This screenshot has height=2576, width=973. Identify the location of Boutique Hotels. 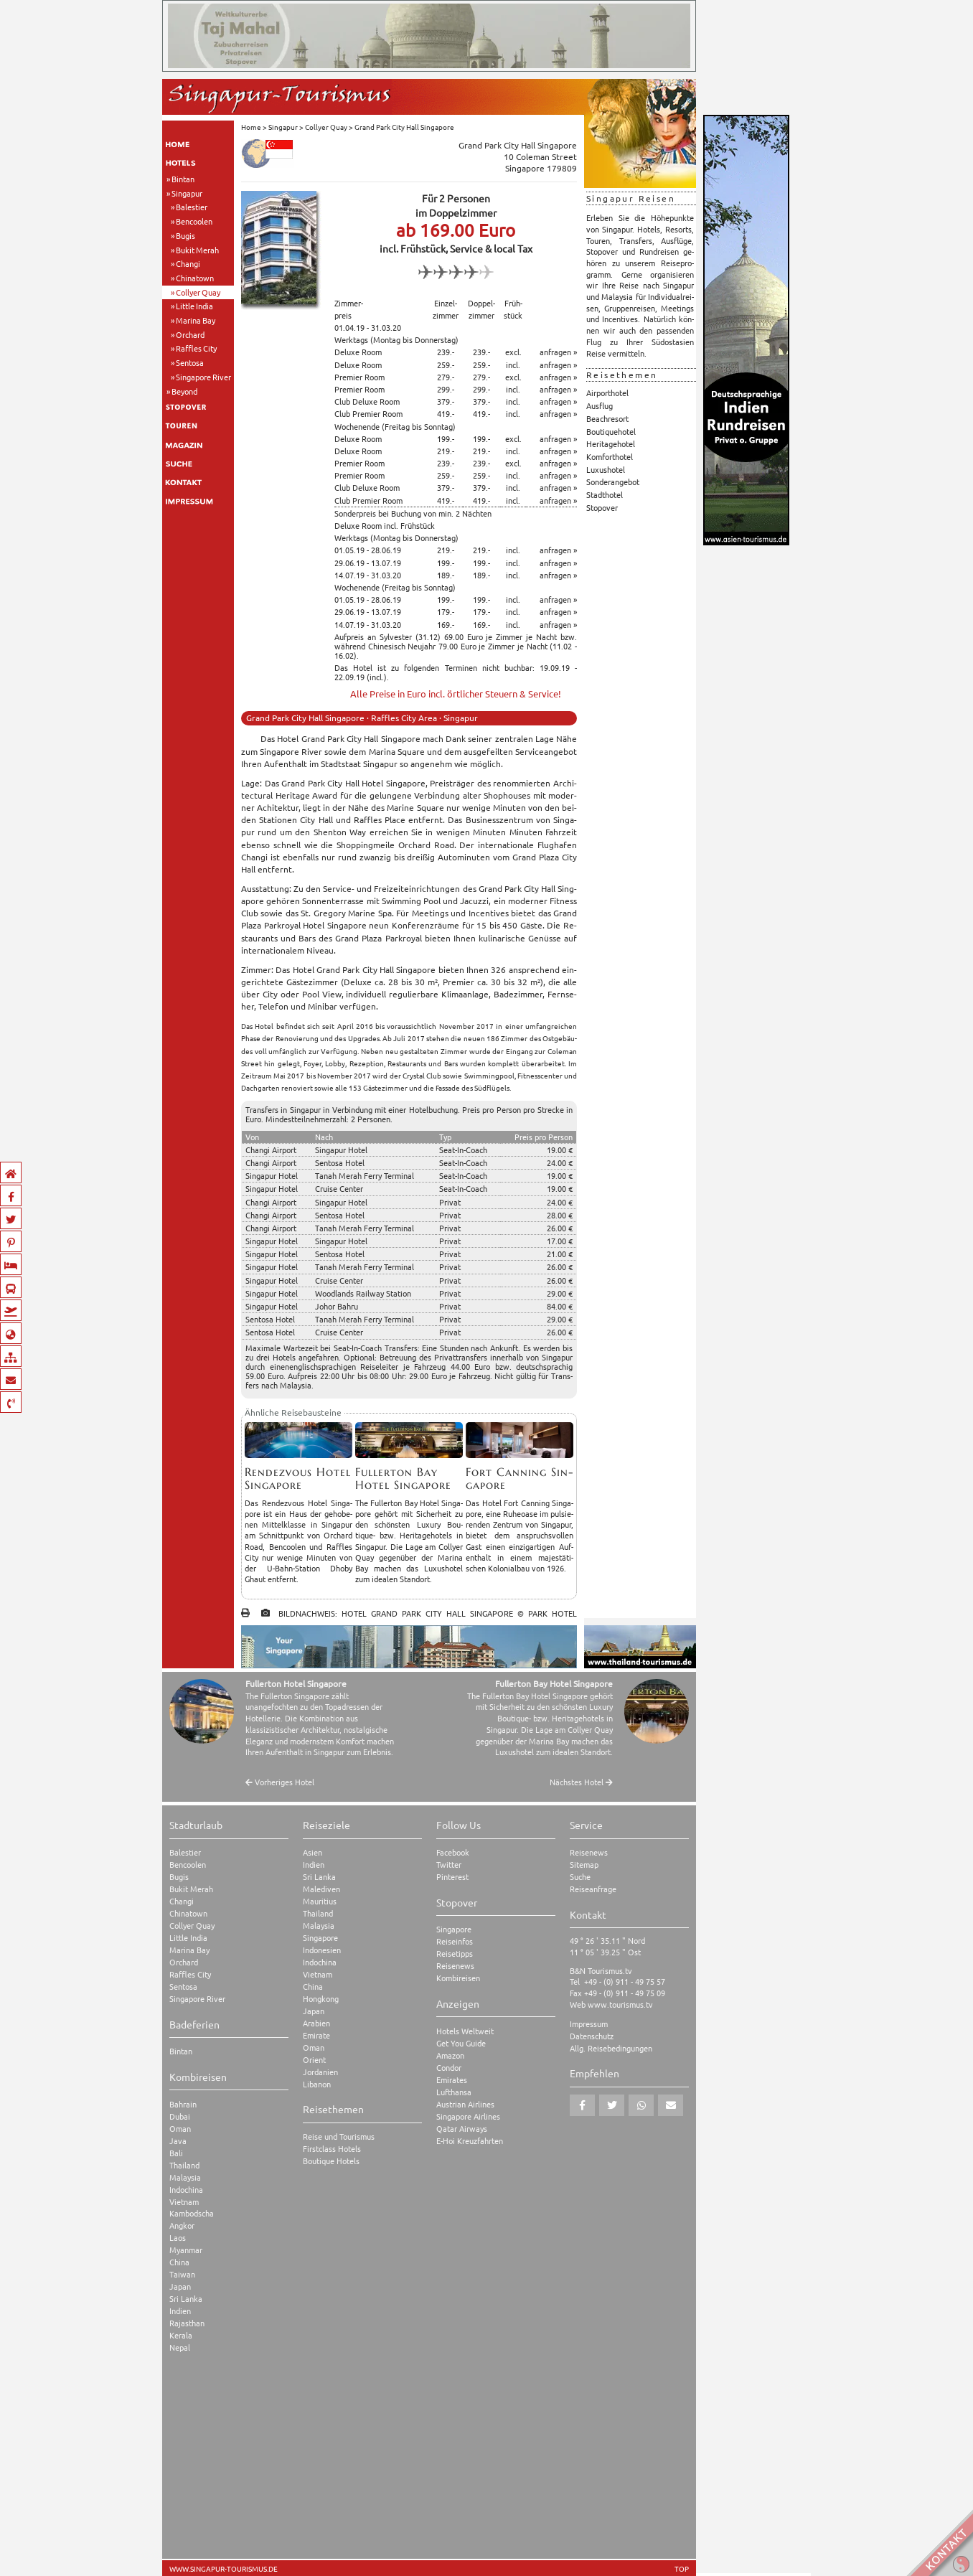
(331, 2161).